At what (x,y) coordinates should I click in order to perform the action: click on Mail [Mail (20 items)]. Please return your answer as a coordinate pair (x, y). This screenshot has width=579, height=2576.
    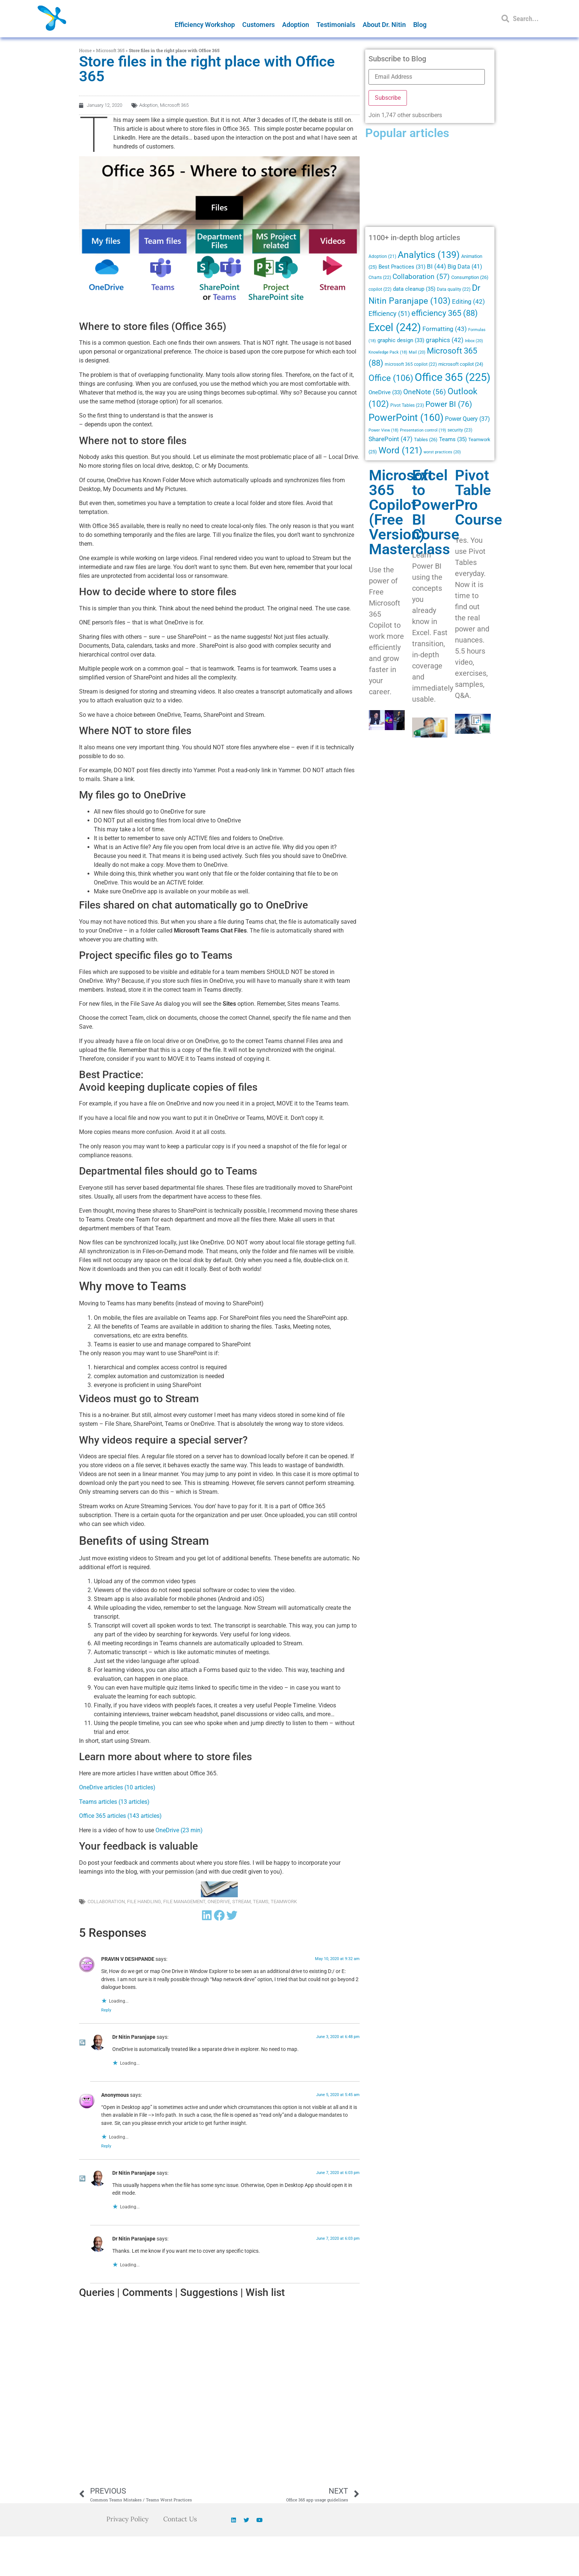
    Looking at the image, I should click on (417, 352).